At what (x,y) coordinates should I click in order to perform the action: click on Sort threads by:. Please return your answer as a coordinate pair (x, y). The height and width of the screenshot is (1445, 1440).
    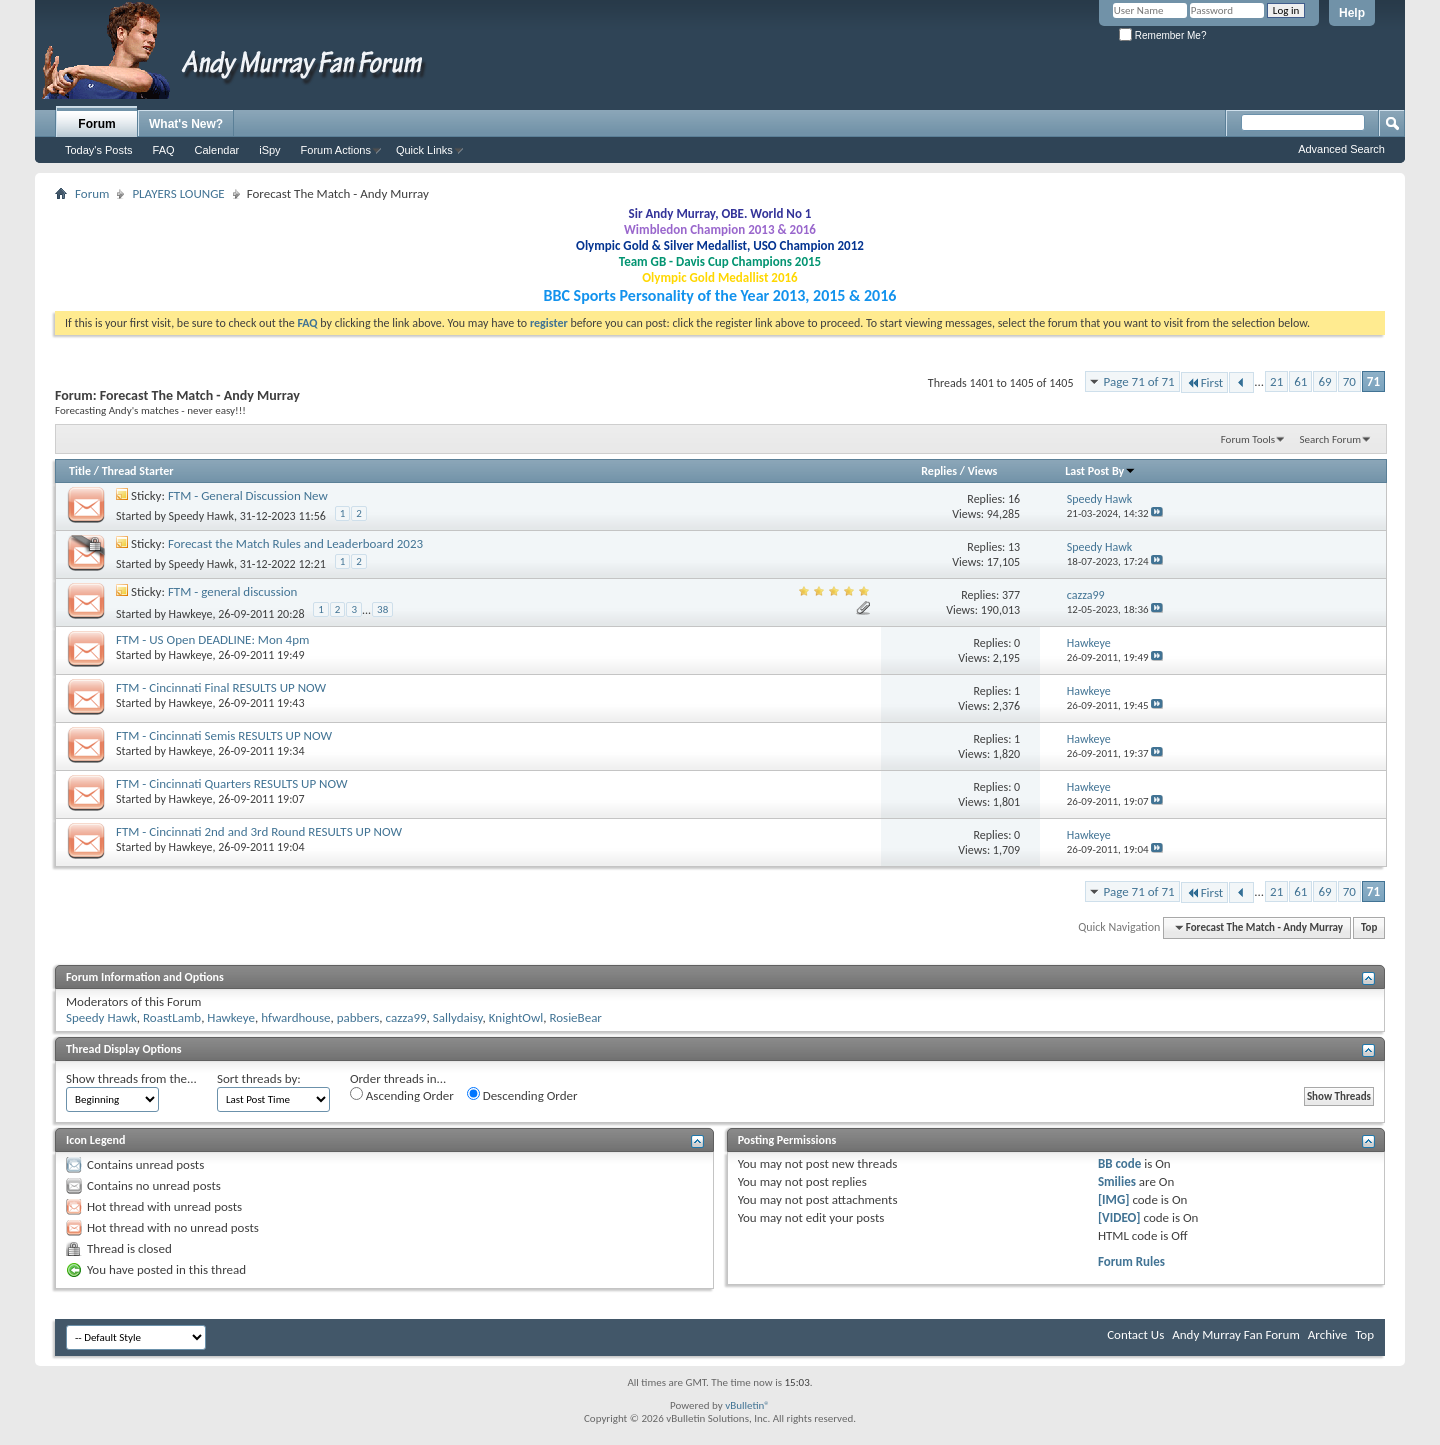
    Looking at the image, I should click on (259, 1078).